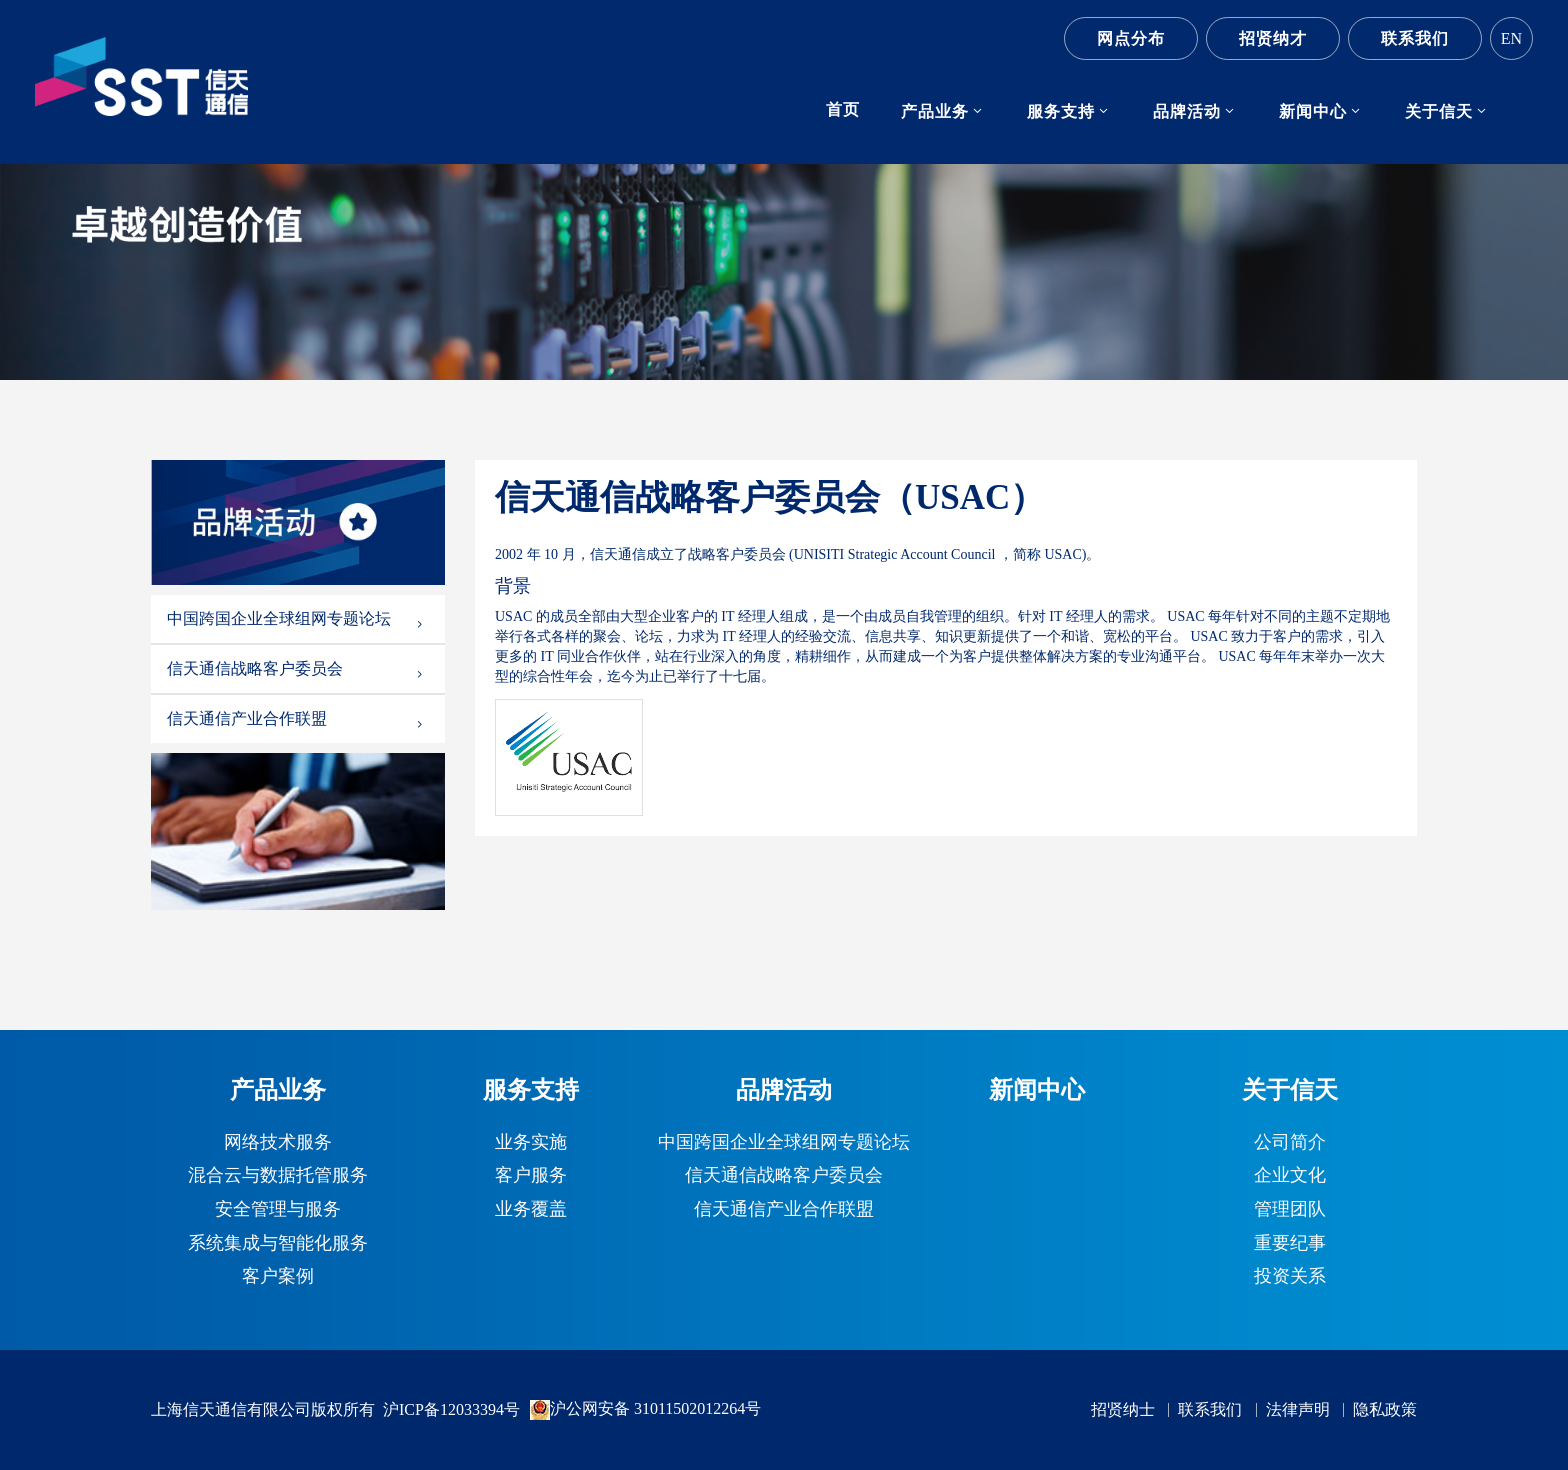  What do you see at coordinates (1290, 1210) in the screenshot?
I see `管理团队` at bounding box center [1290, 1210].